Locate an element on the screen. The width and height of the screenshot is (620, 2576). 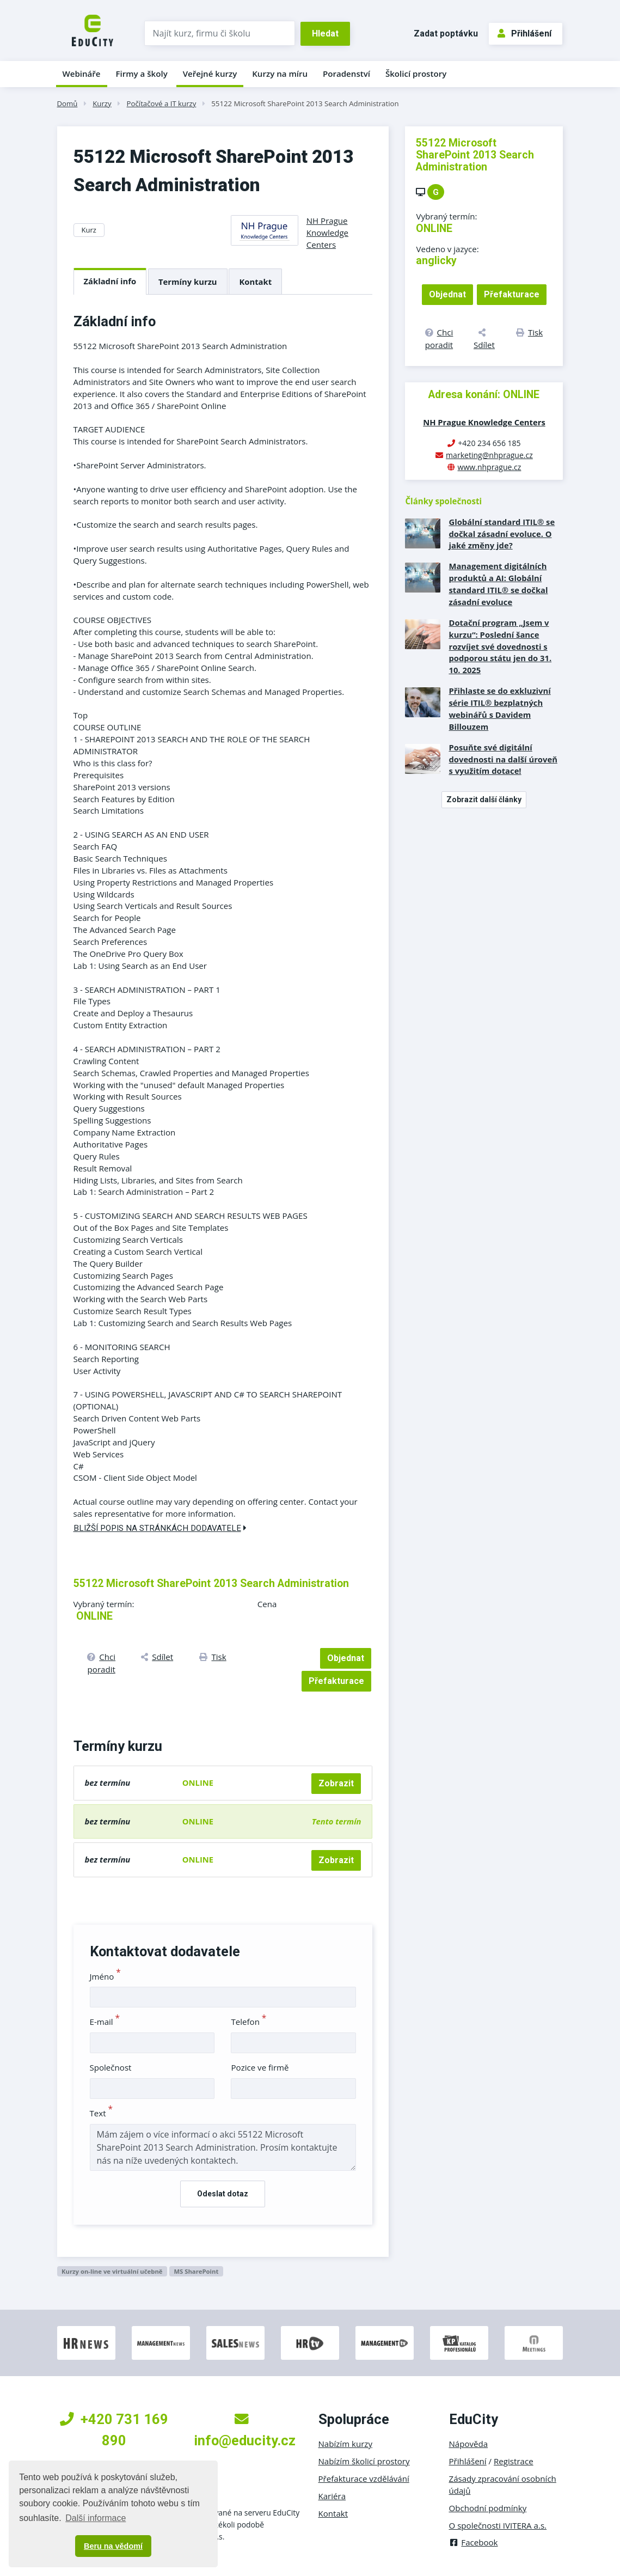
Beru na vědomí [button] is located at coordinates (113, 2546).